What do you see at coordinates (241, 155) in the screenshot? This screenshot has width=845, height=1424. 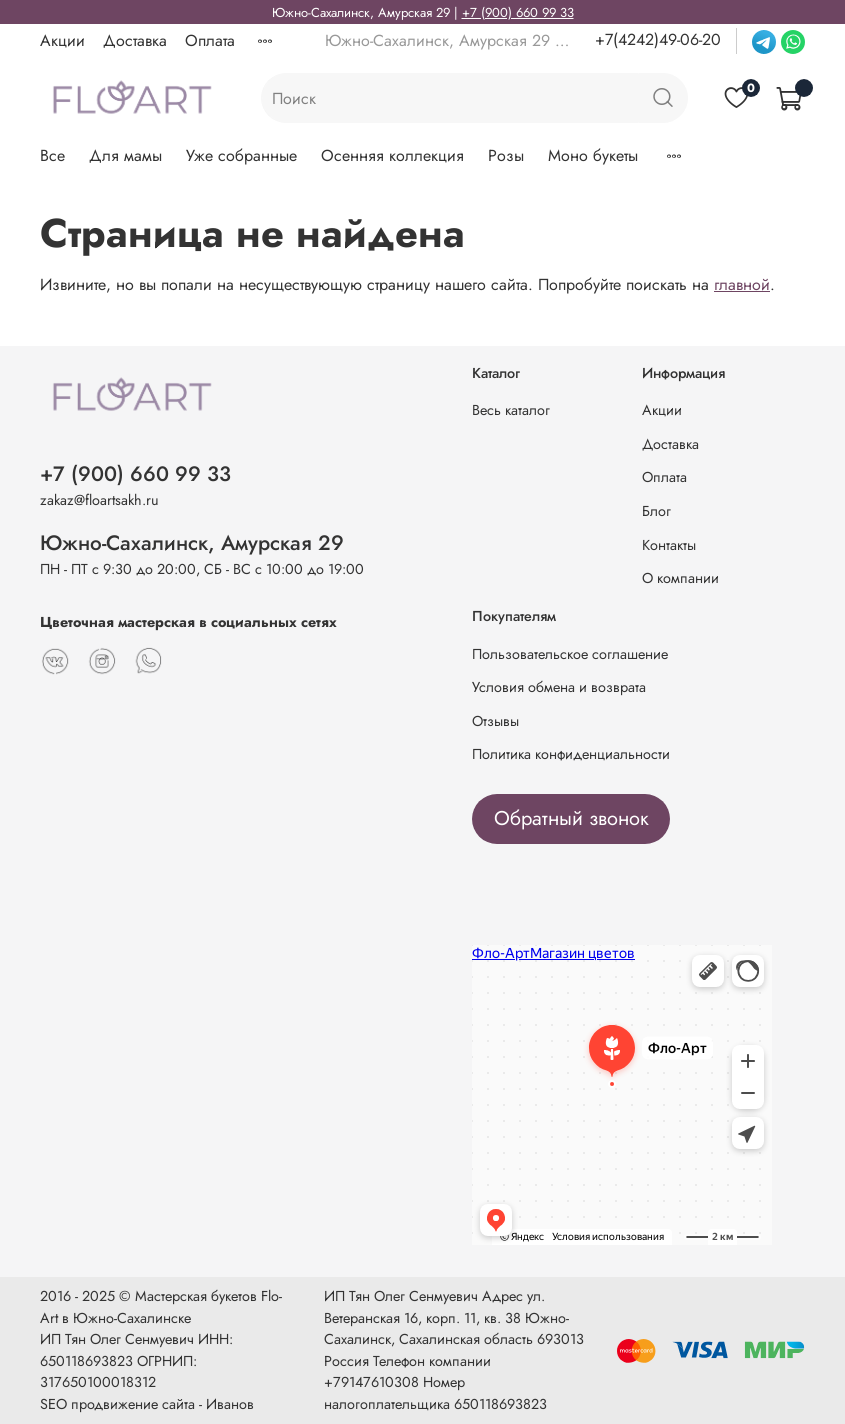 I see `Уже собранные` at bounding box center [241, 155].